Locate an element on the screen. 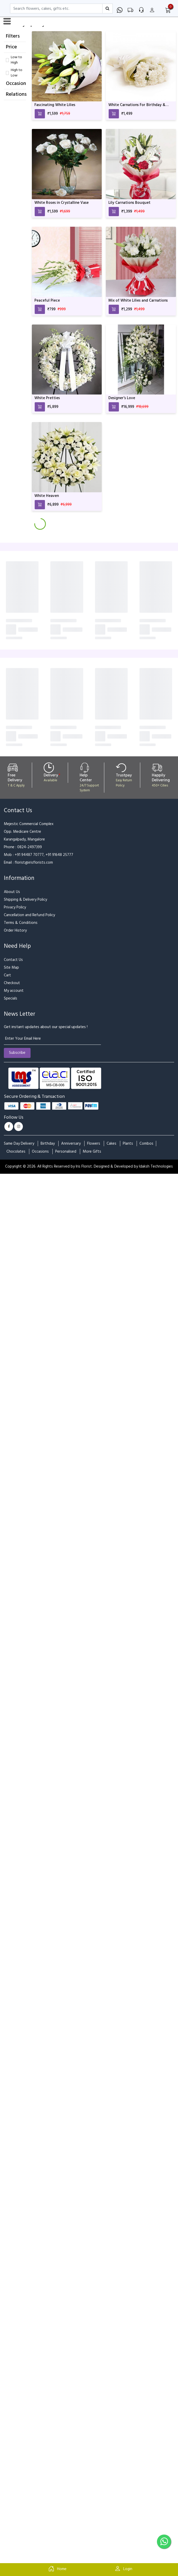 The image size is (178, 2576). Same Day Delivery is located at coordinates (19, 1143).